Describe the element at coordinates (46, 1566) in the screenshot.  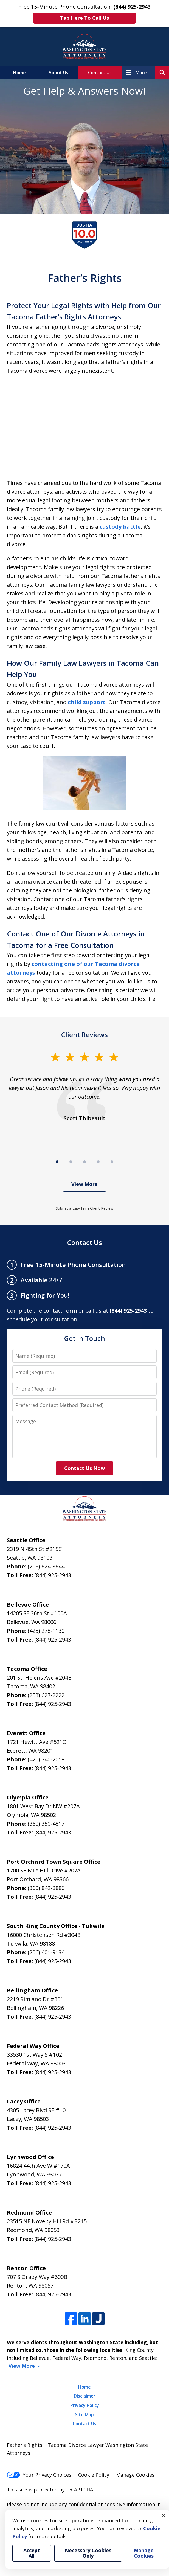
I see `(206) 624-3644` at that location.